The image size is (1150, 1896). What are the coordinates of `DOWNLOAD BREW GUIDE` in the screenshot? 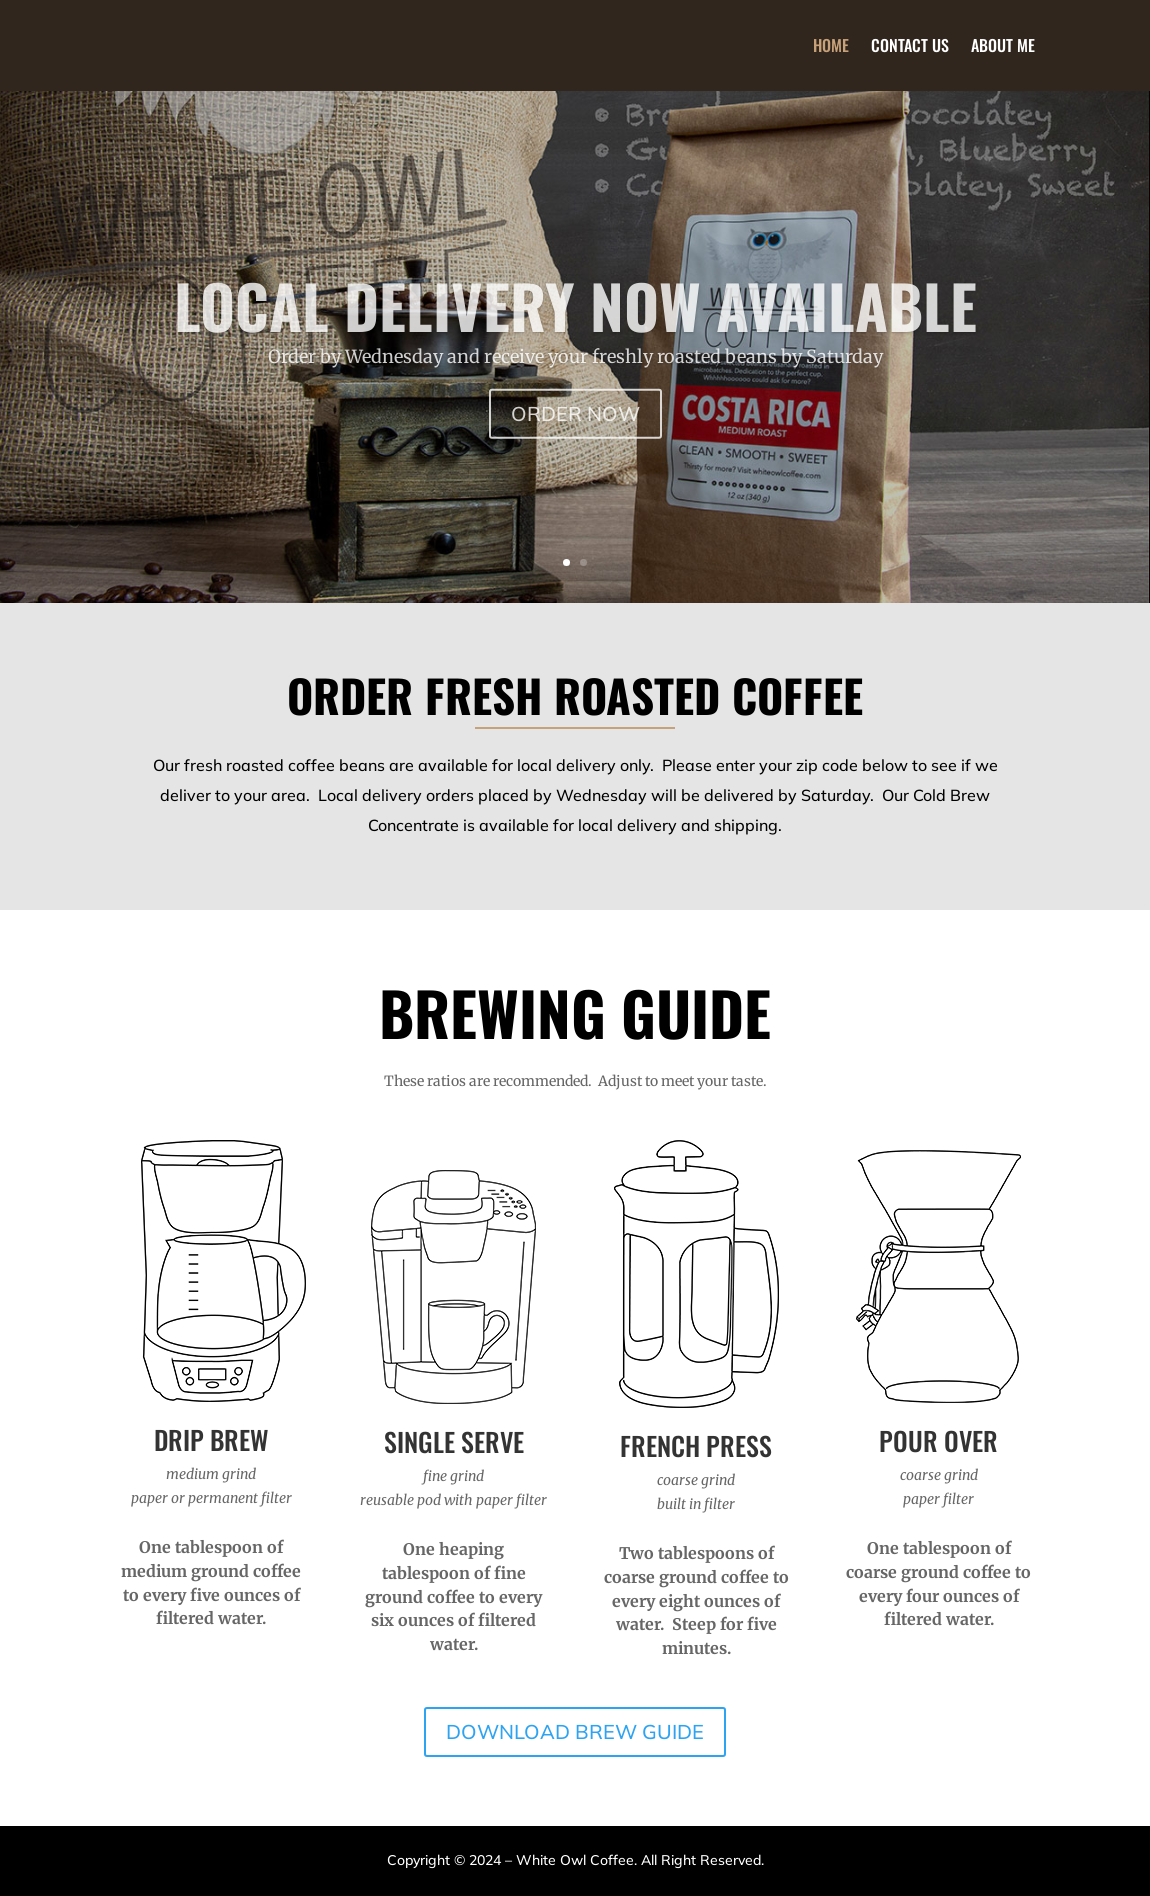 It's located at (575, 1731).